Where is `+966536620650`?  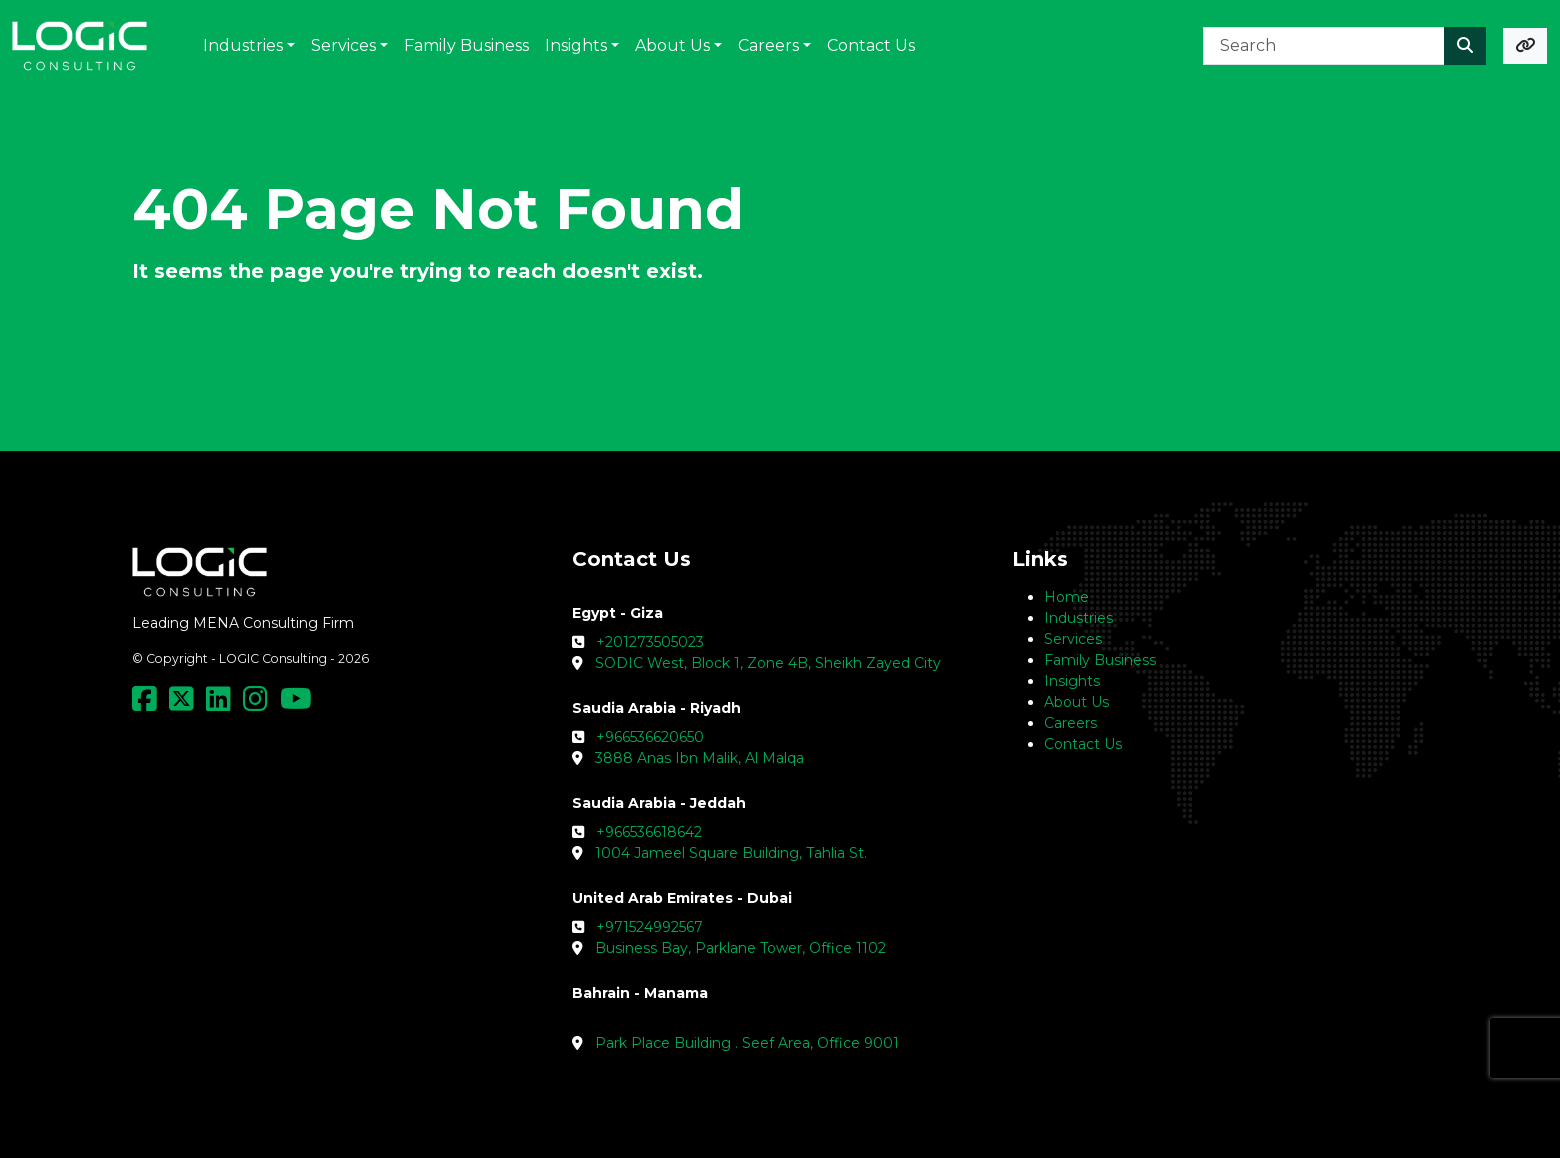 +966536620650 is located at coordinates (650, 737).